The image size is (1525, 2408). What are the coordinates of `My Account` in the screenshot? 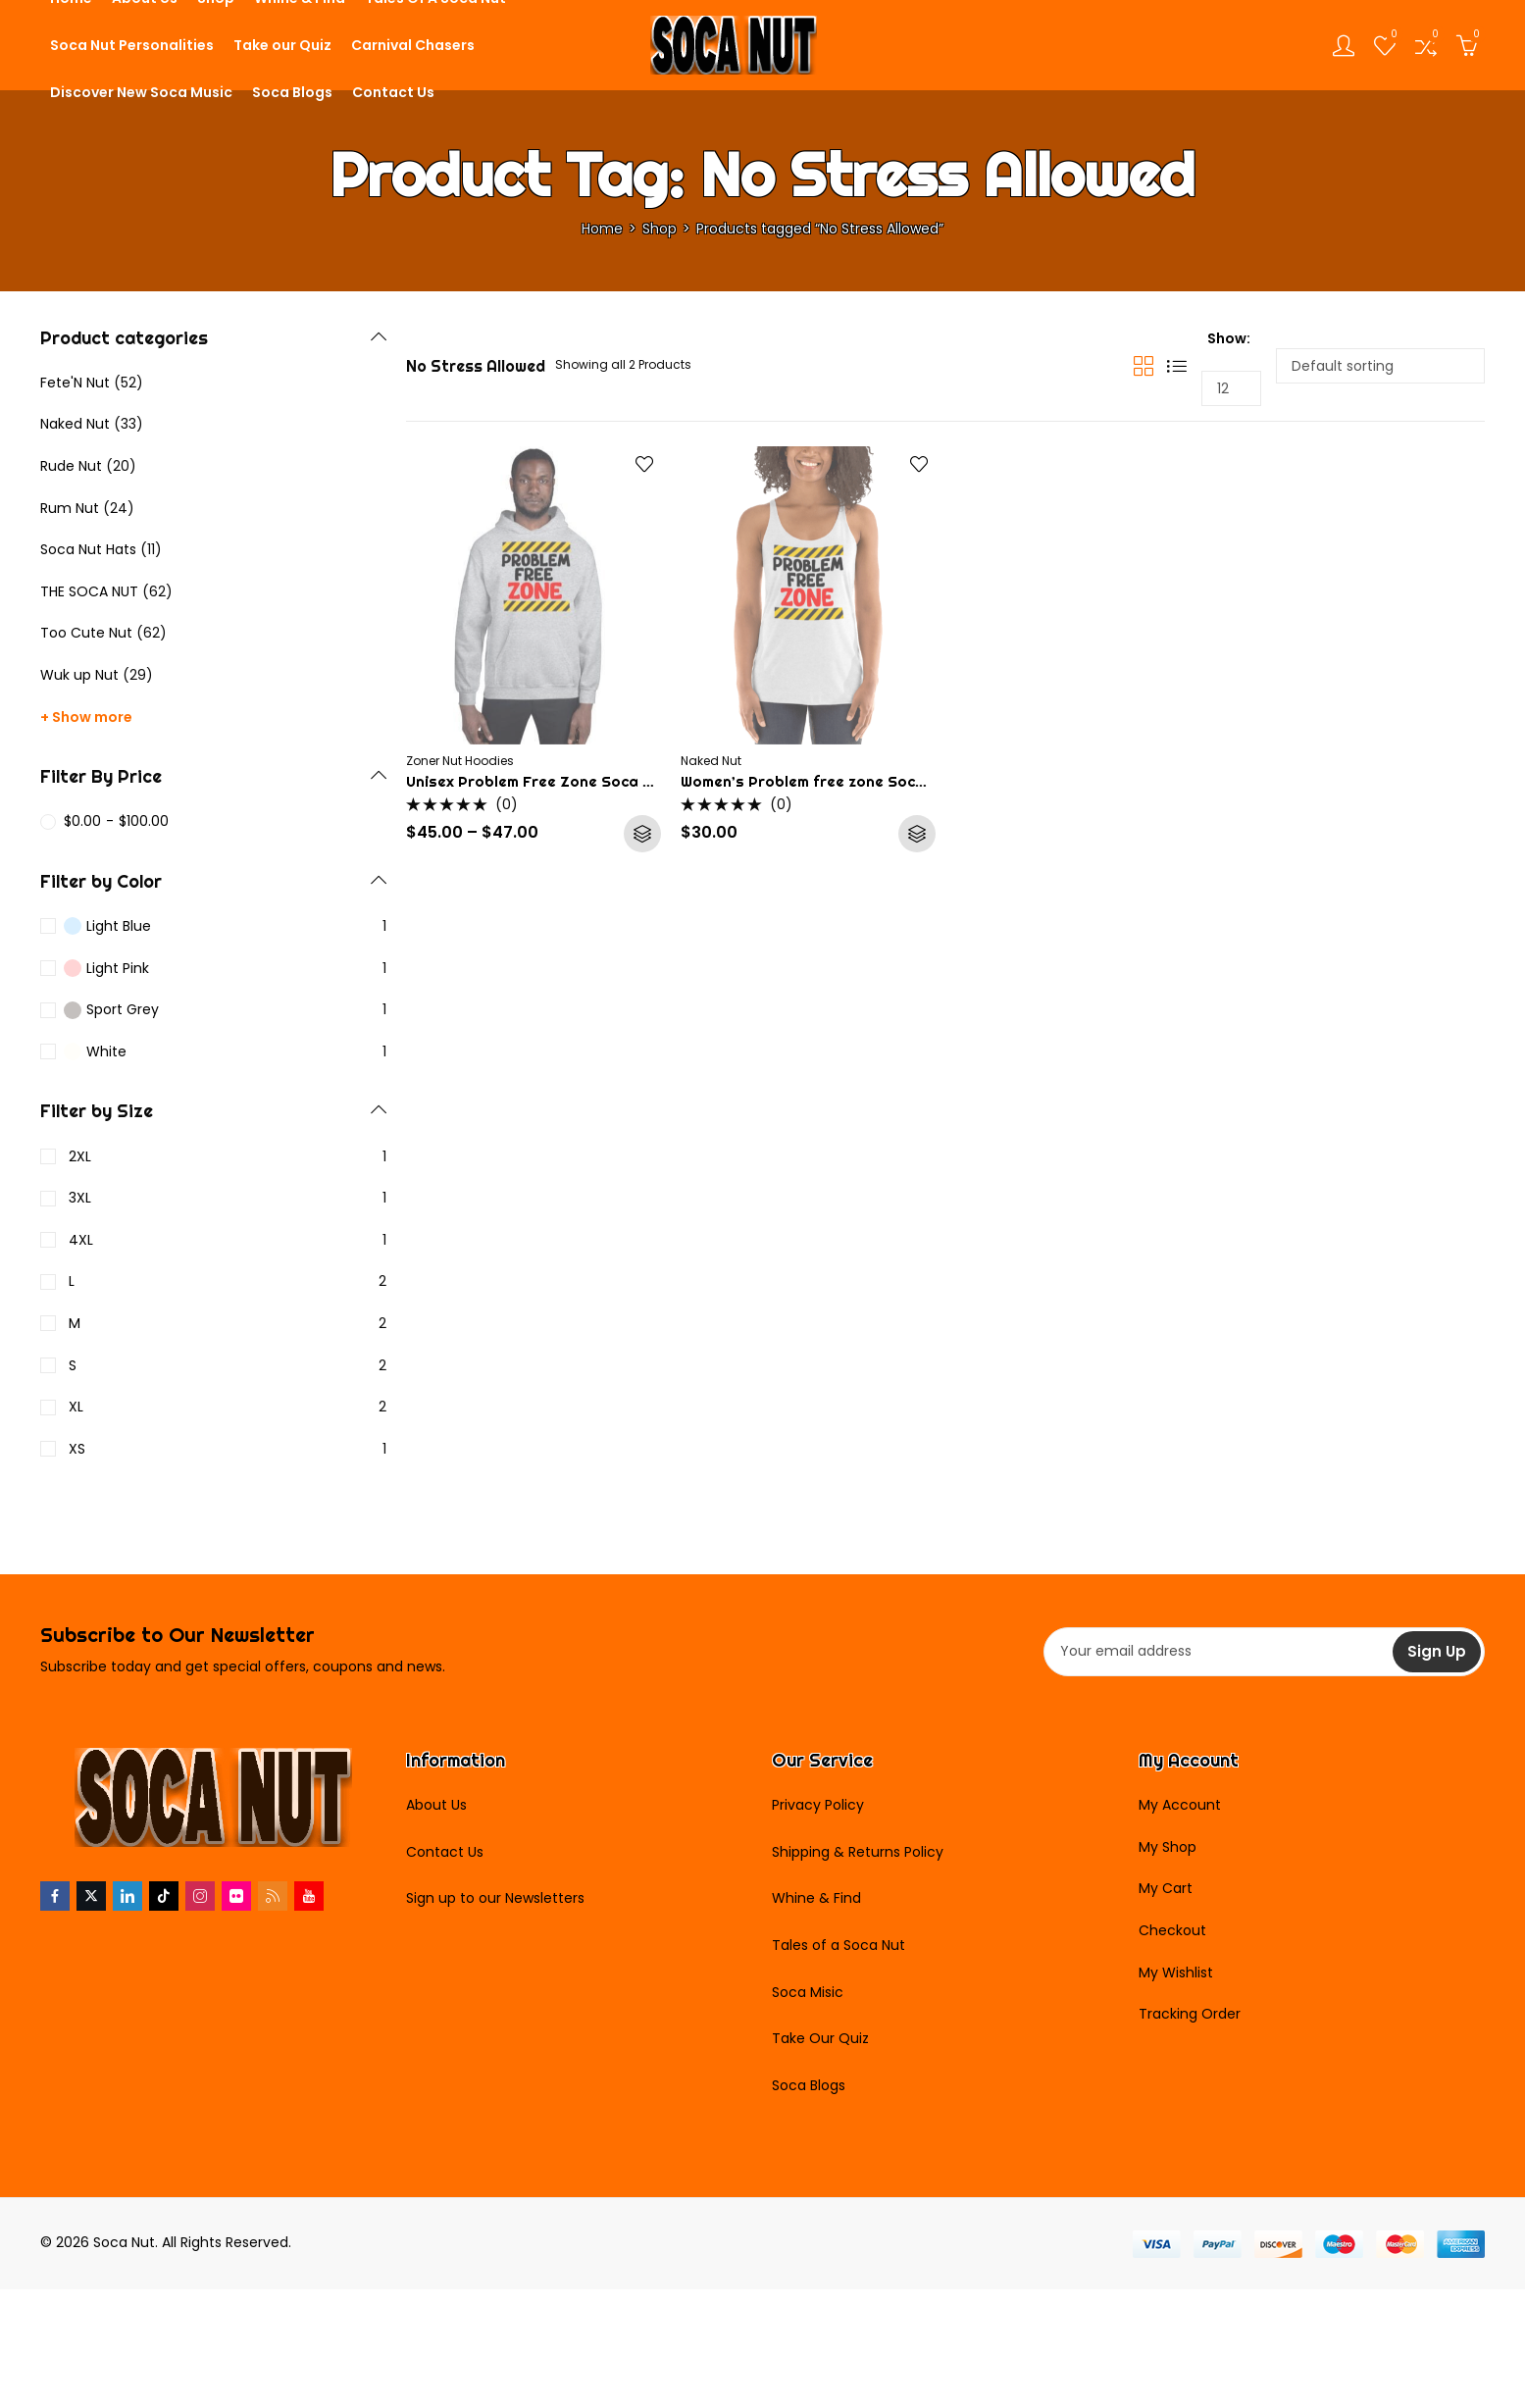 It's located at (1180, 1805).